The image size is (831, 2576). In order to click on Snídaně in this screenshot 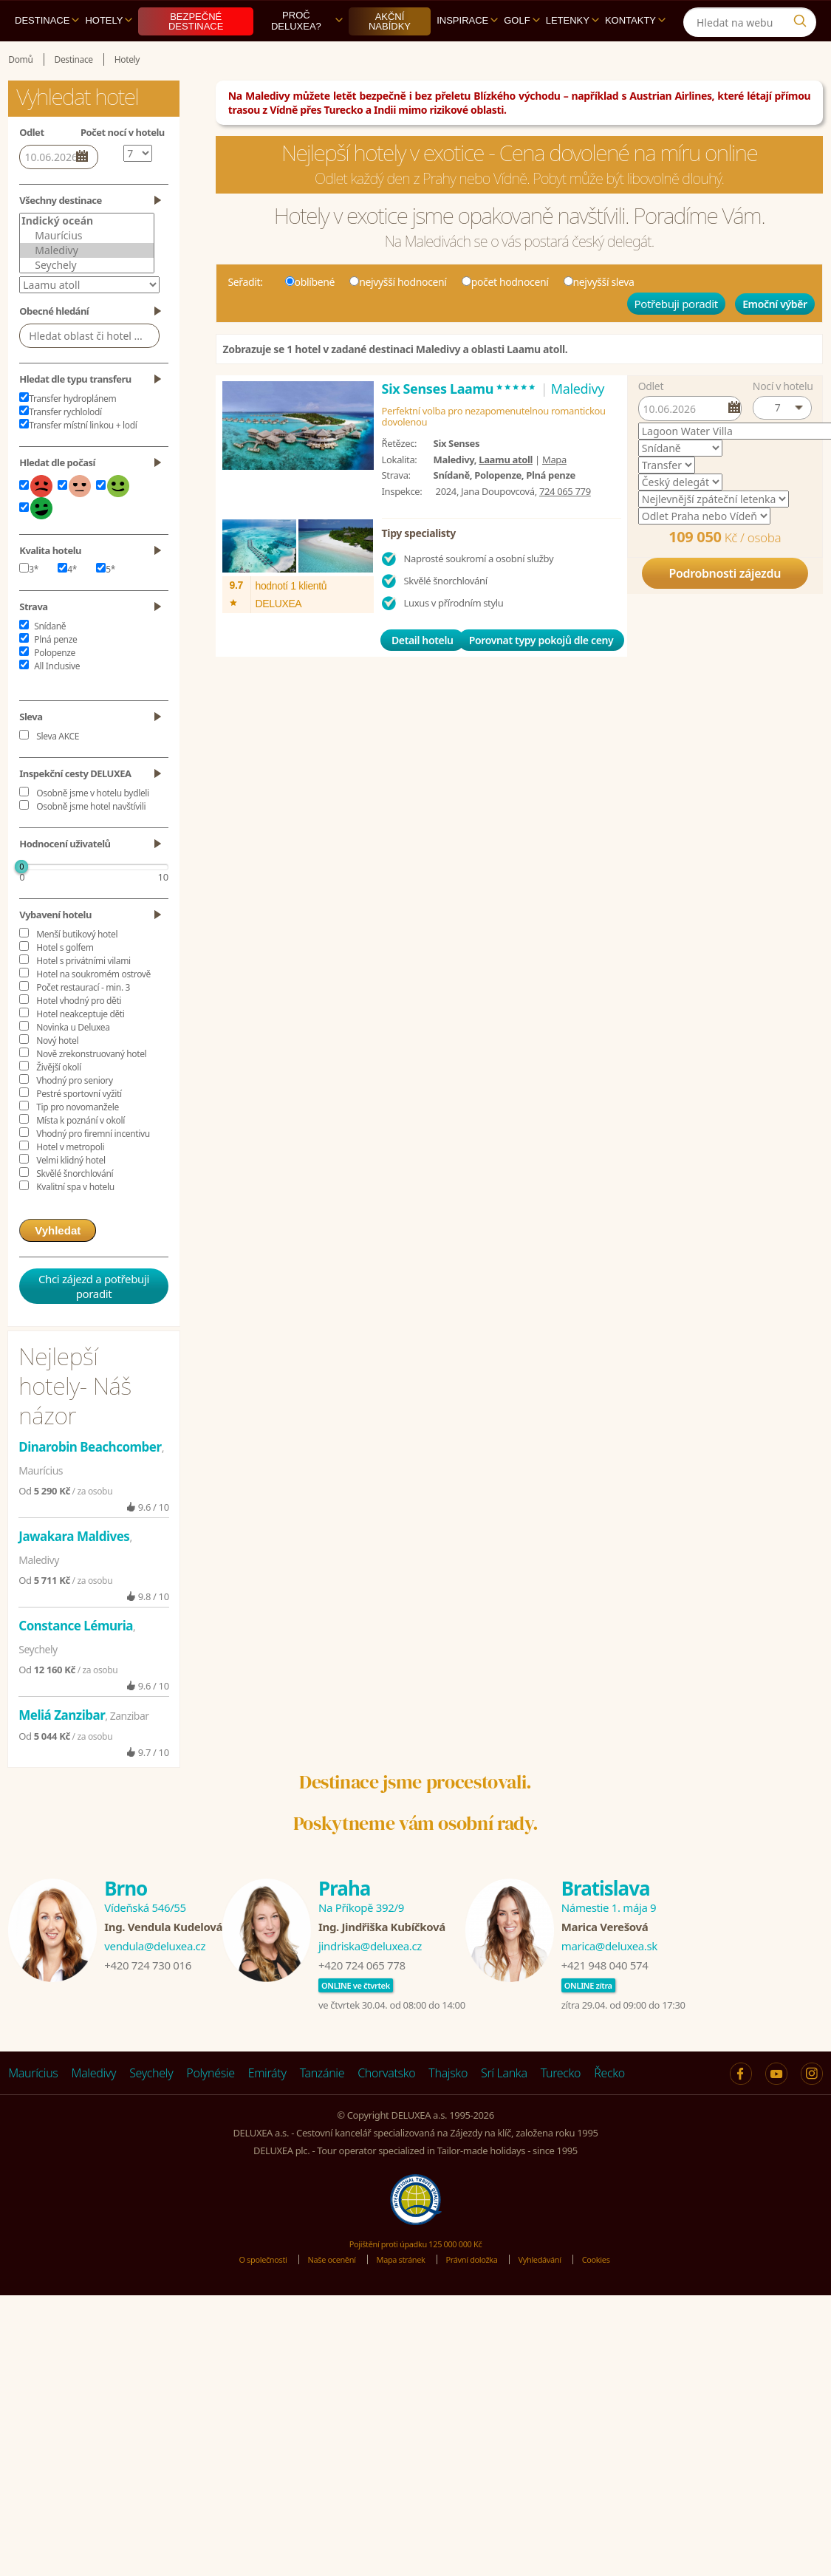, I will do `click(50, 660)`.